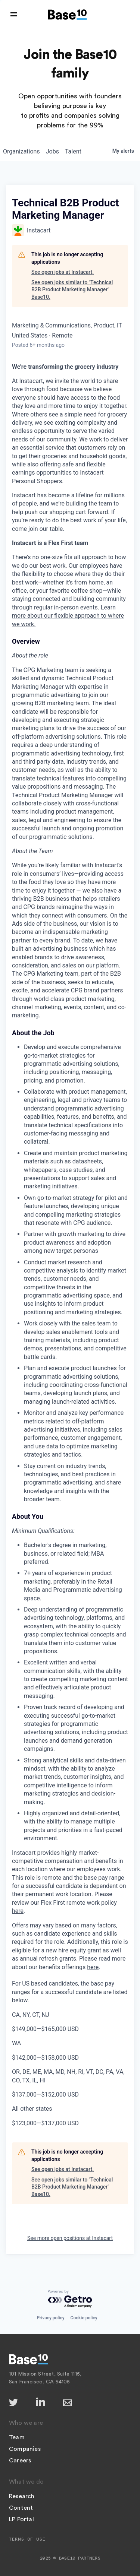 The height and width of the screenshot is (2576, 140). I want to click on Careers, so click(20, 2460).